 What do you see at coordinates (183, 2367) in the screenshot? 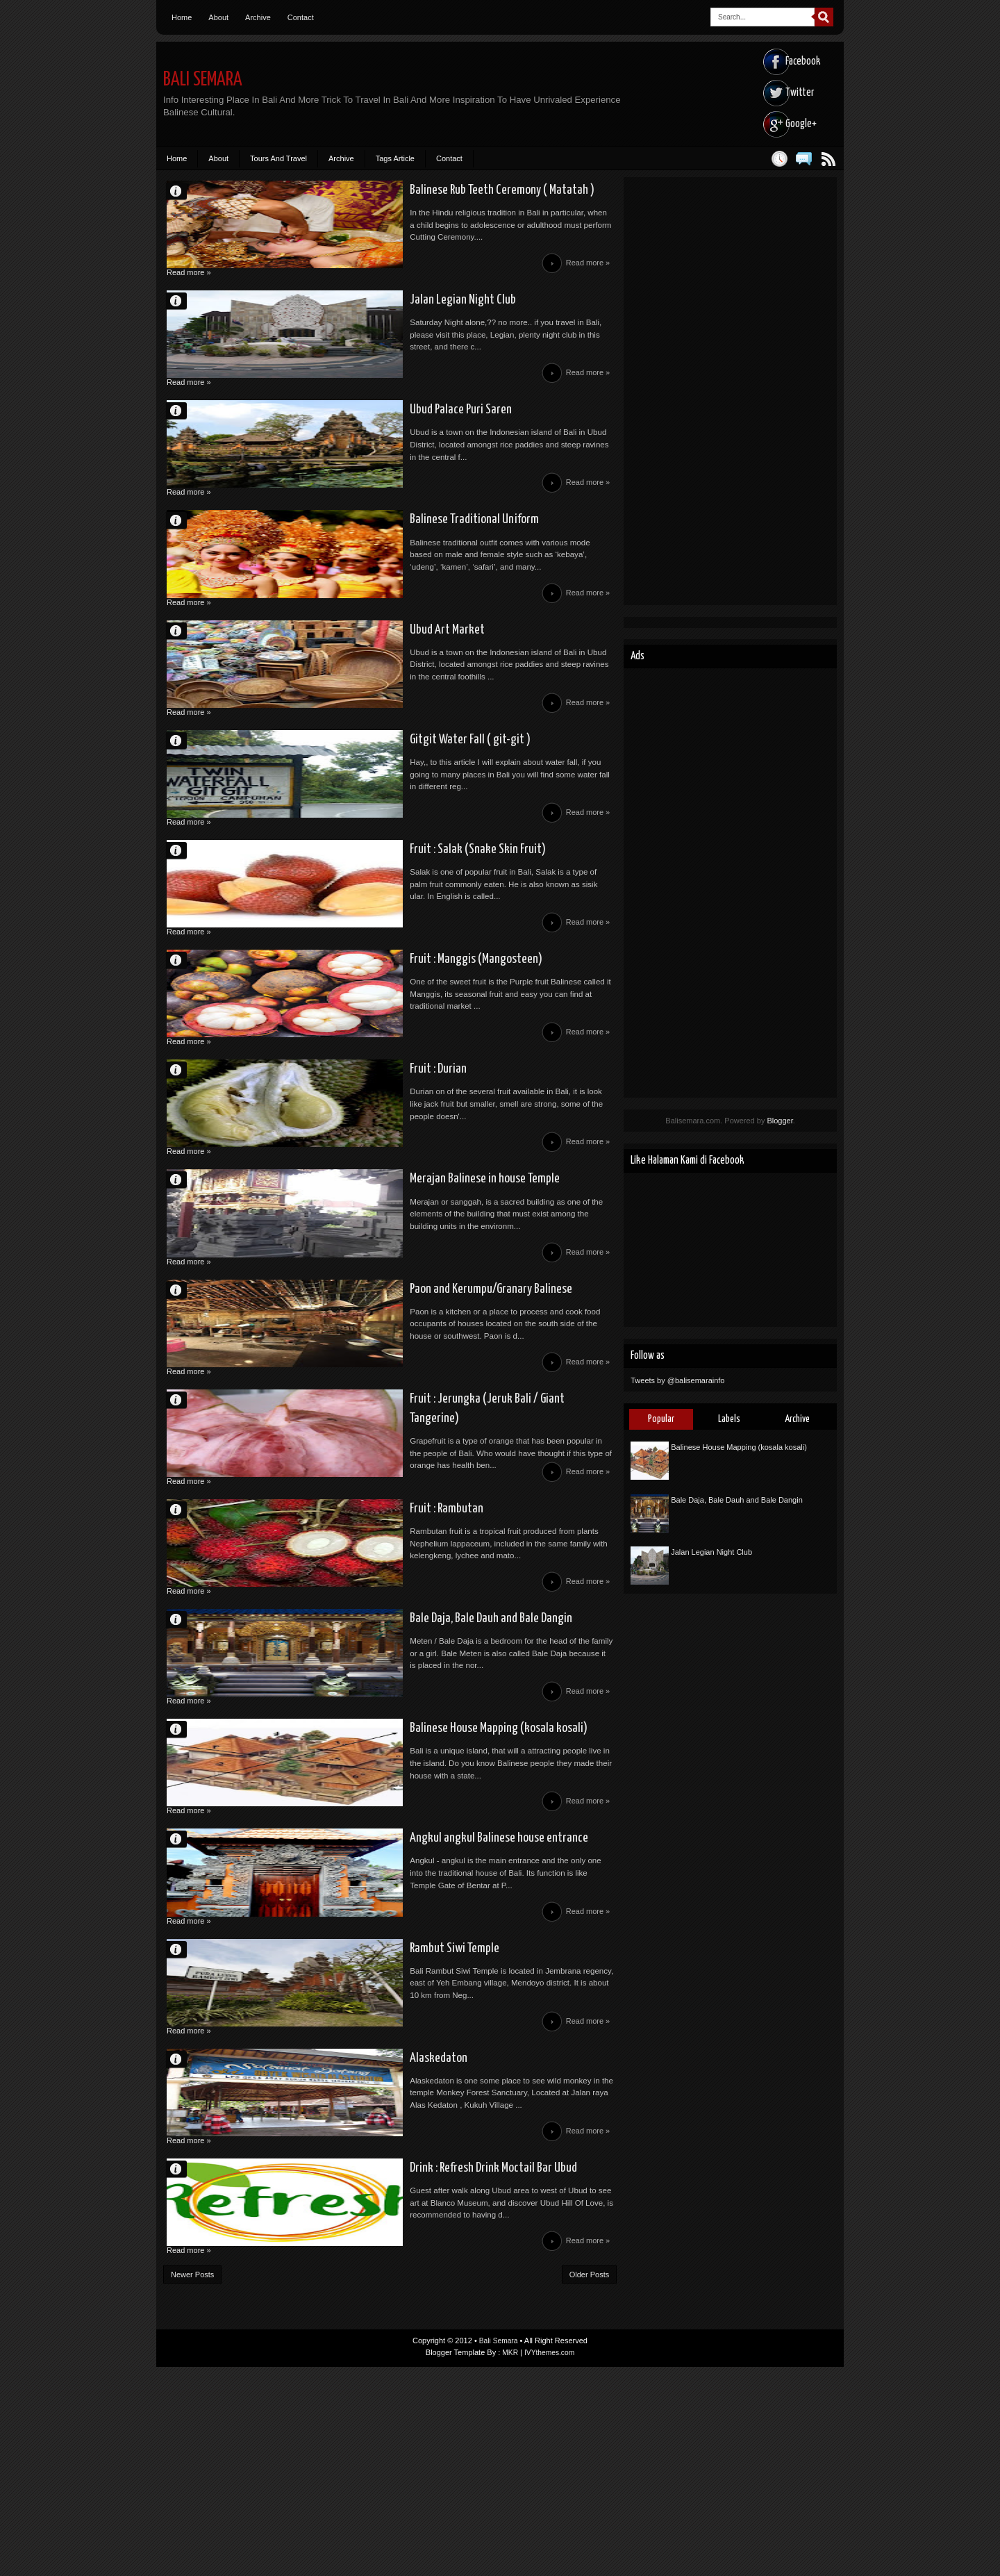
I see `Theywa Mahendra` at bounding box center [183, 2367].